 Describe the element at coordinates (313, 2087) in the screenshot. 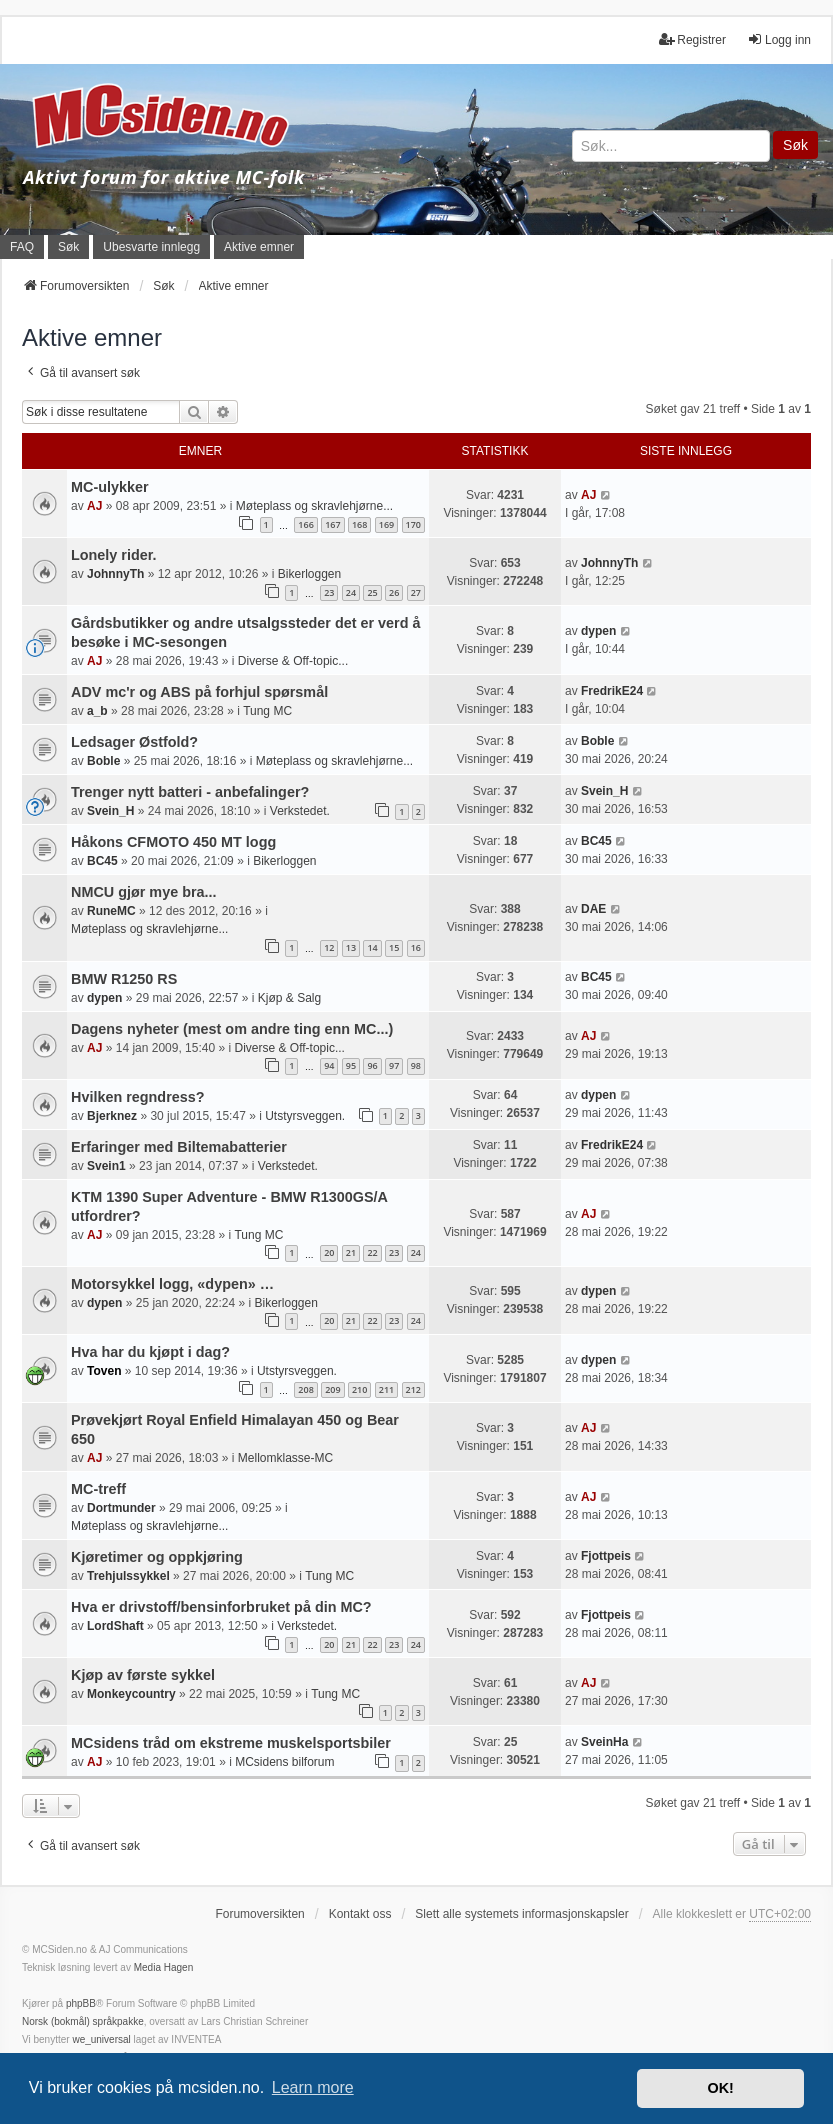

I see `Learn more [button]` at that location.